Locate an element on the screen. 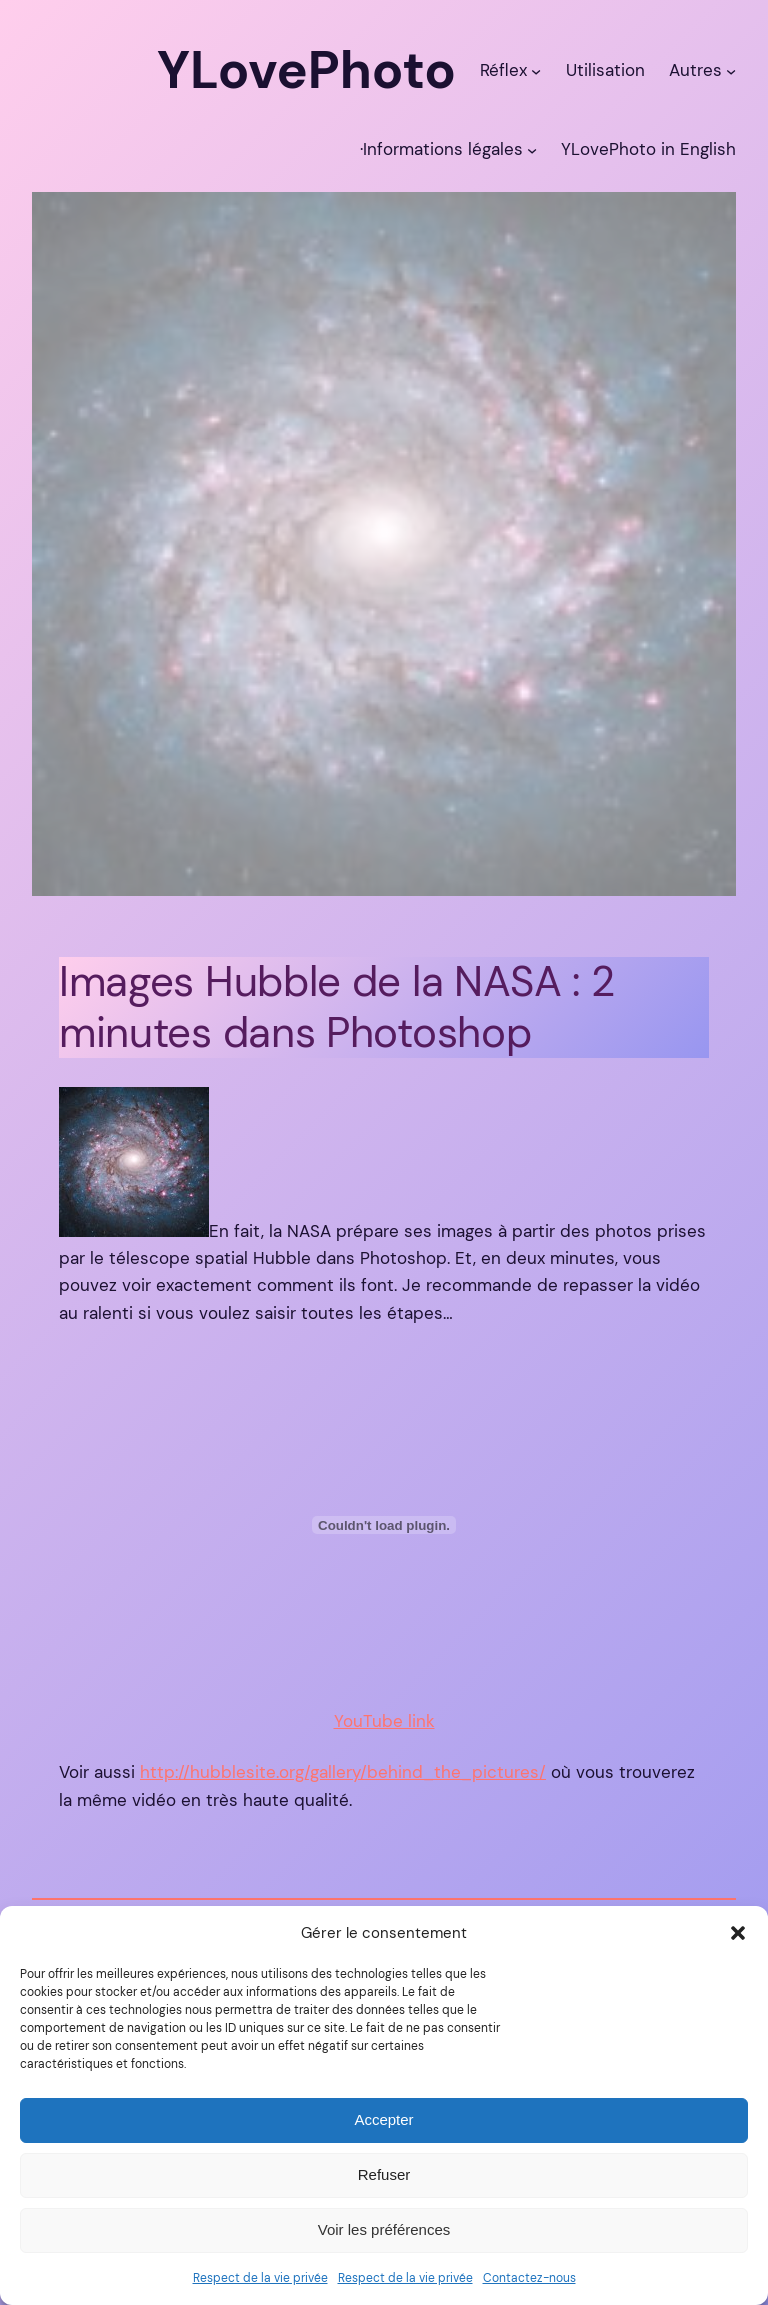 This screenshot has width=768, height=2305. [button] is located at coordinates (738, 1933).